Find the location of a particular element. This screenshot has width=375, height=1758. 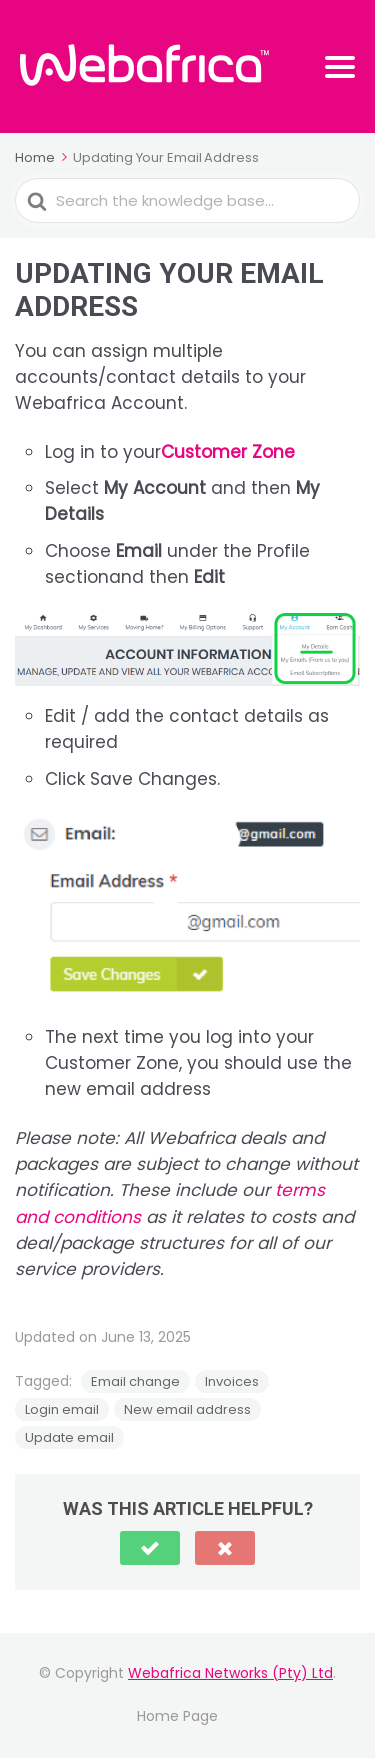

[button] is located at coordinates (150, 1548).